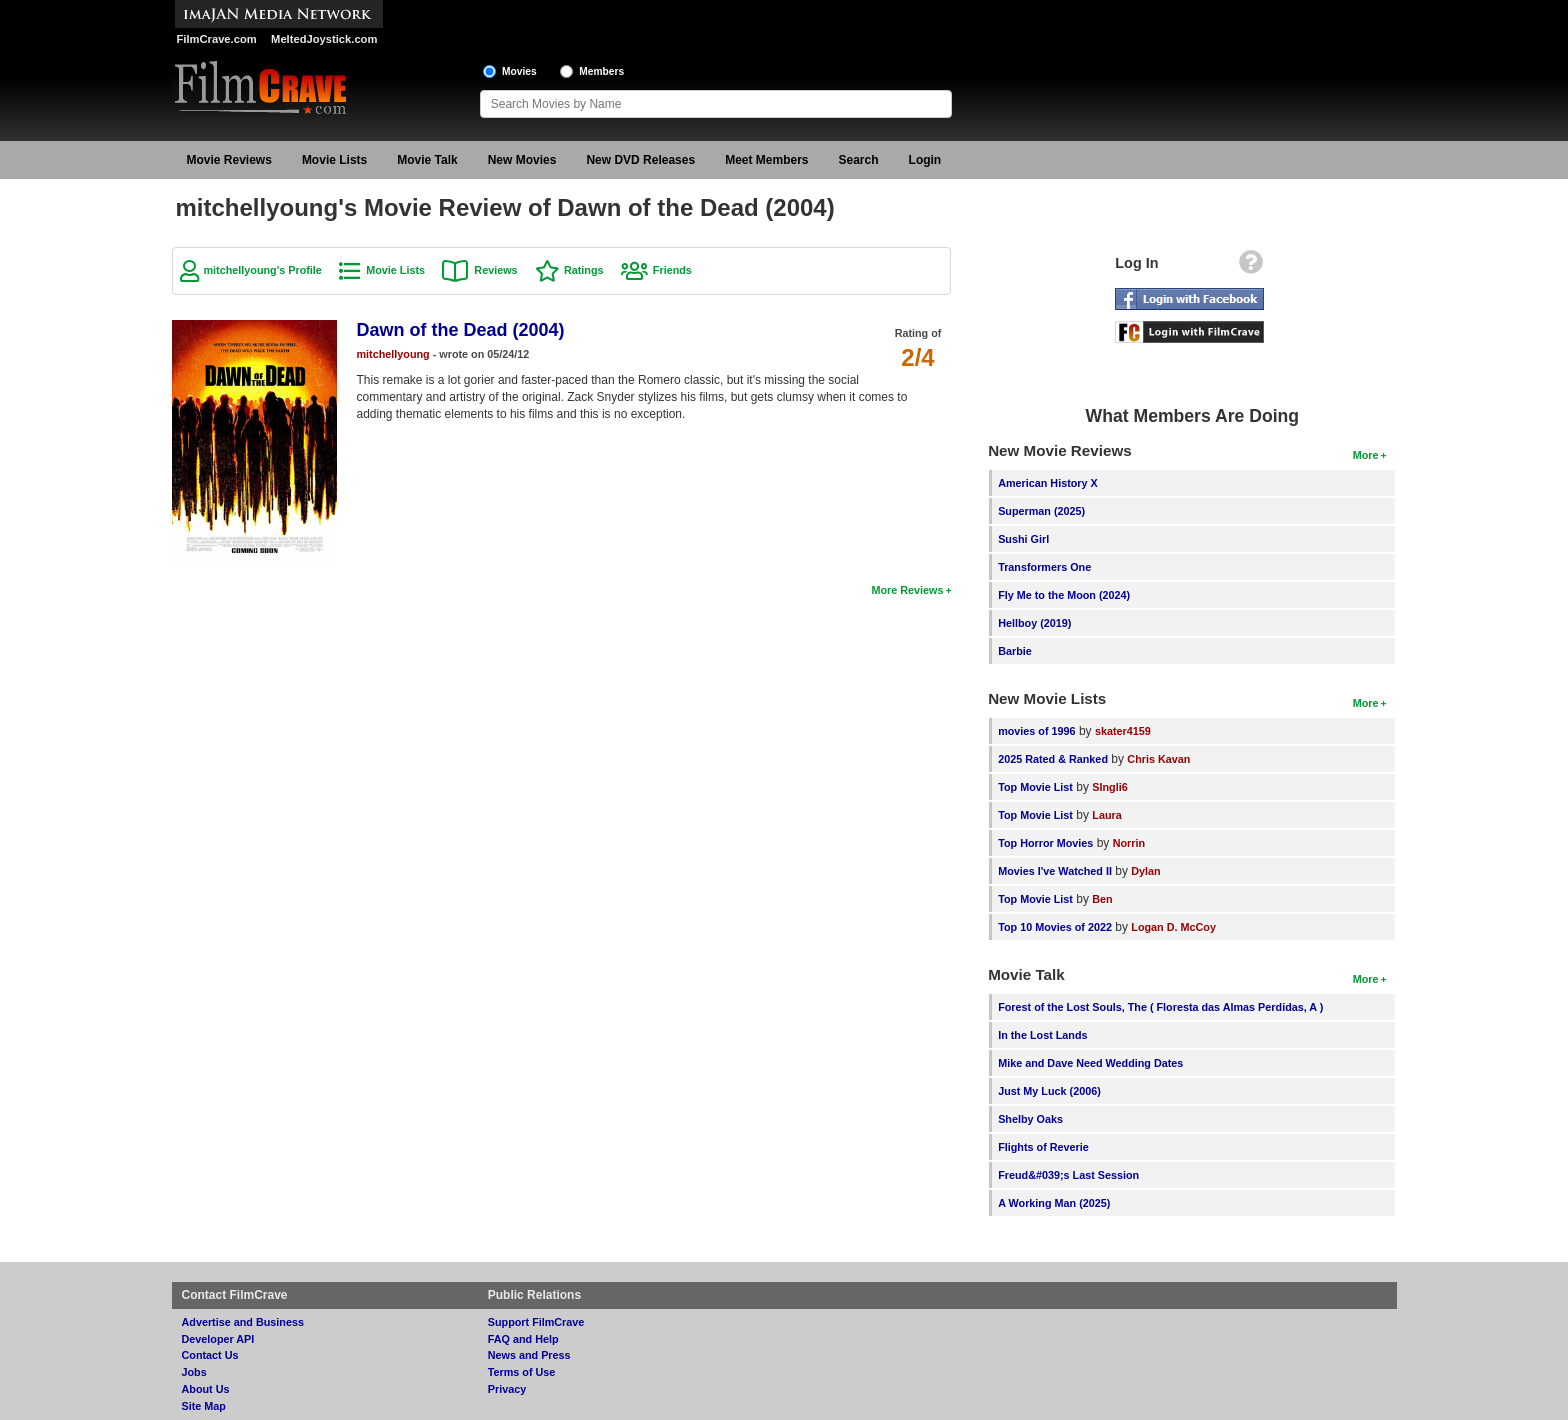 This screenshot has height=1420, width=1568. Describe the element at coordinates (640, 160) in the screenshot. I see `New DVD Releases` at that location.